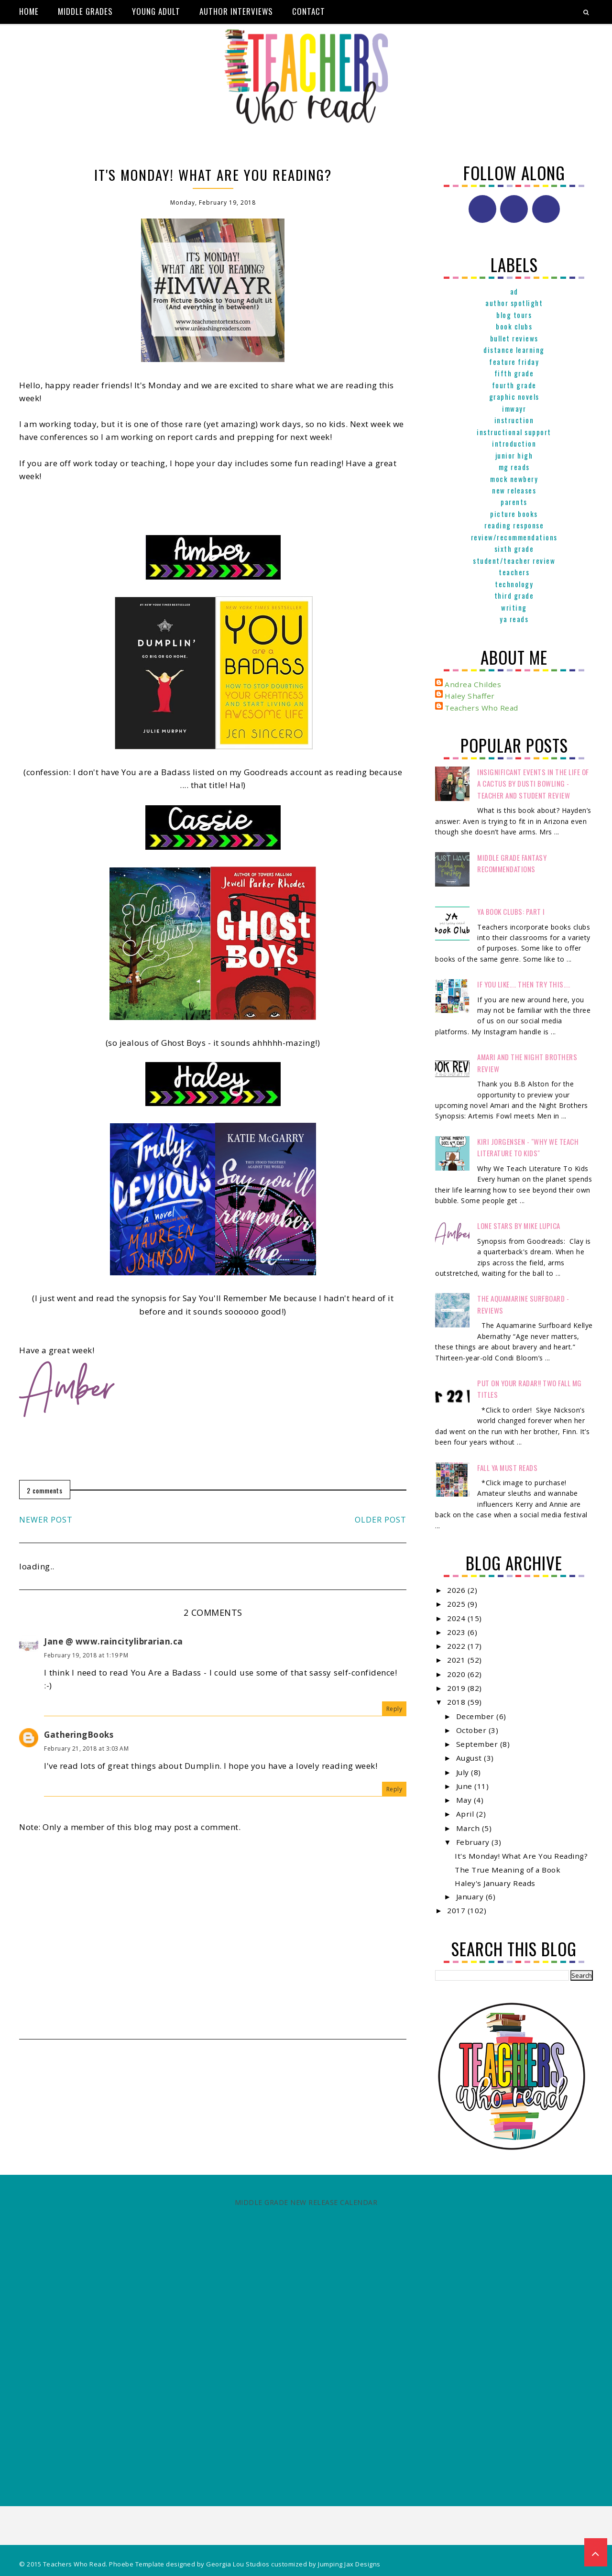 The image size is (612, 2576). I want to click on Technology, so click(514, 584).